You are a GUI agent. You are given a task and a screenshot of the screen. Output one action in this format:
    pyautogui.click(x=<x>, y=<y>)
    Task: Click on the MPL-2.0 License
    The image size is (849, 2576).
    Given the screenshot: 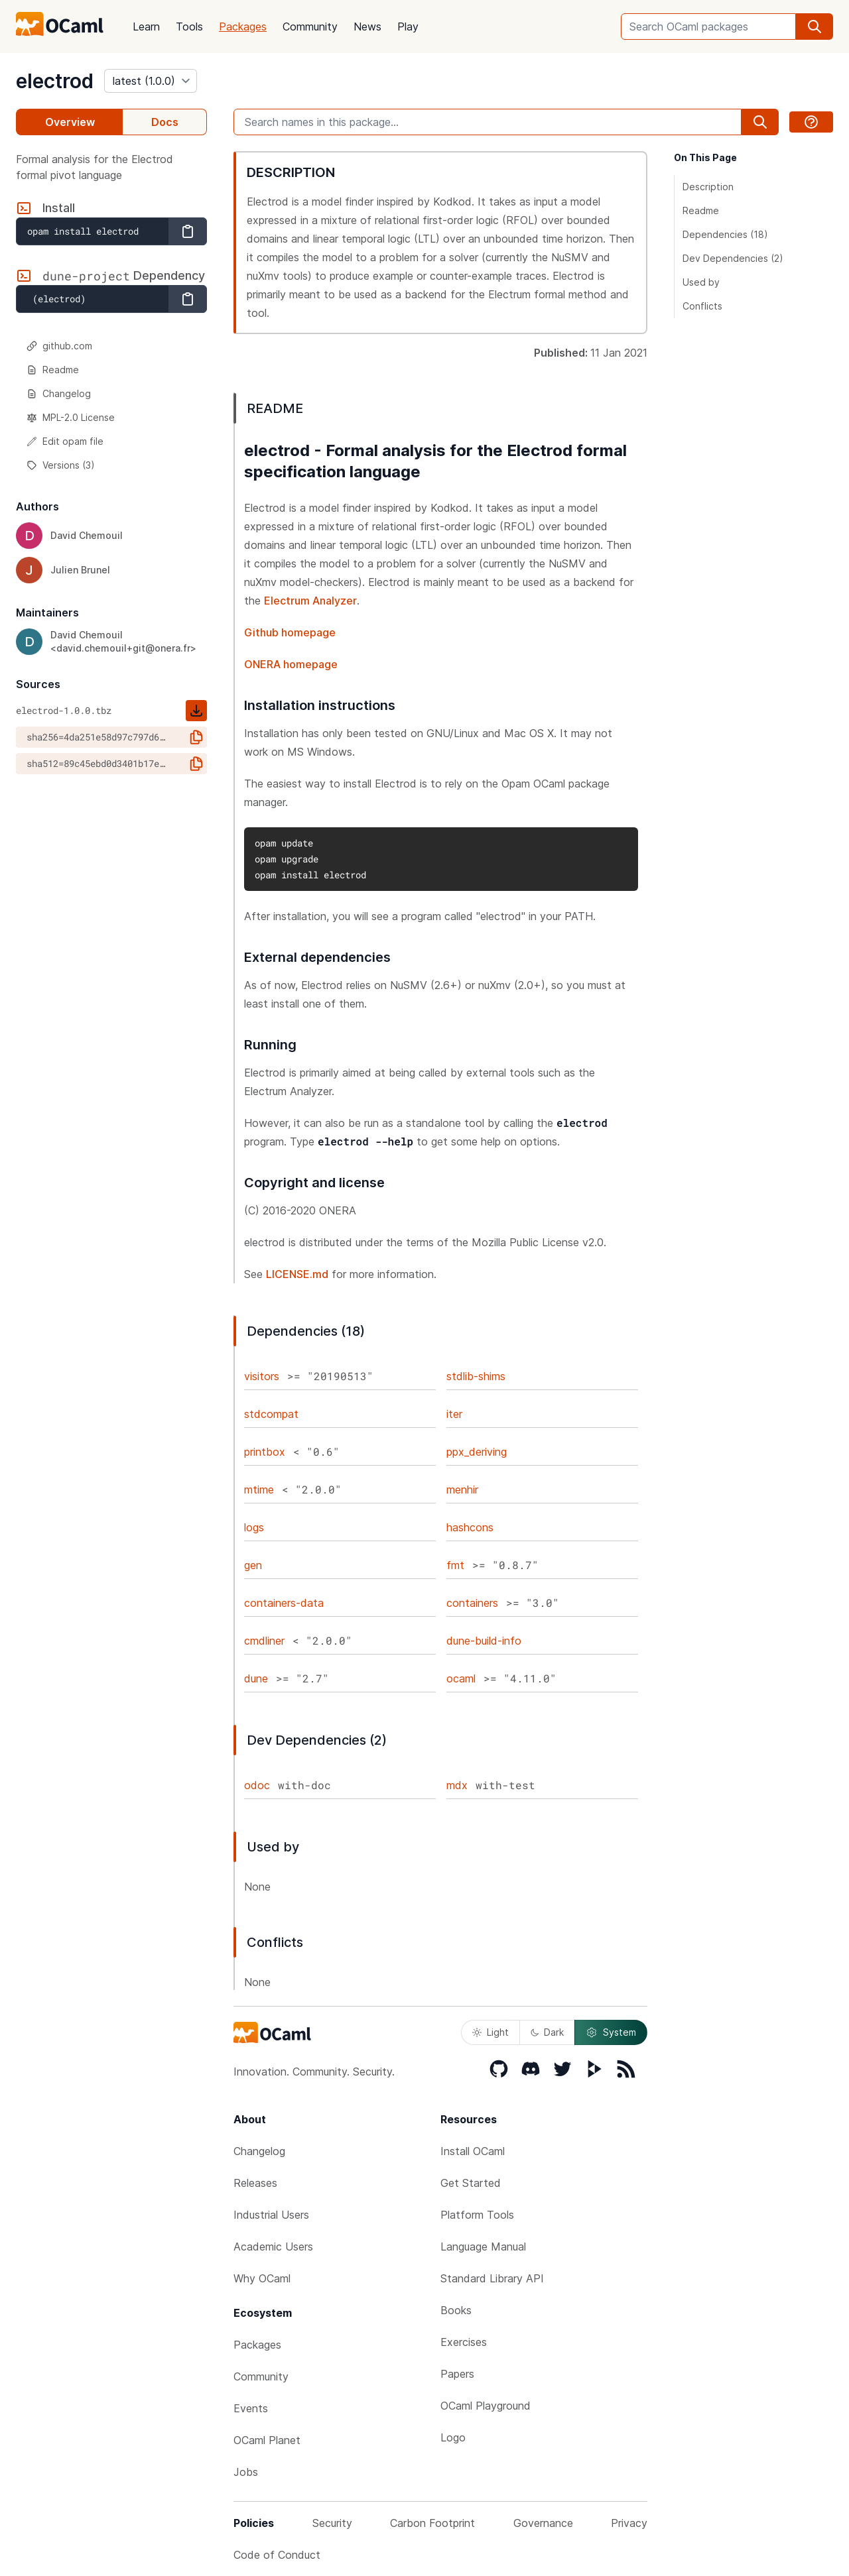 What is the action you would take?
    pyautogui.click(x=71, y=417)
    